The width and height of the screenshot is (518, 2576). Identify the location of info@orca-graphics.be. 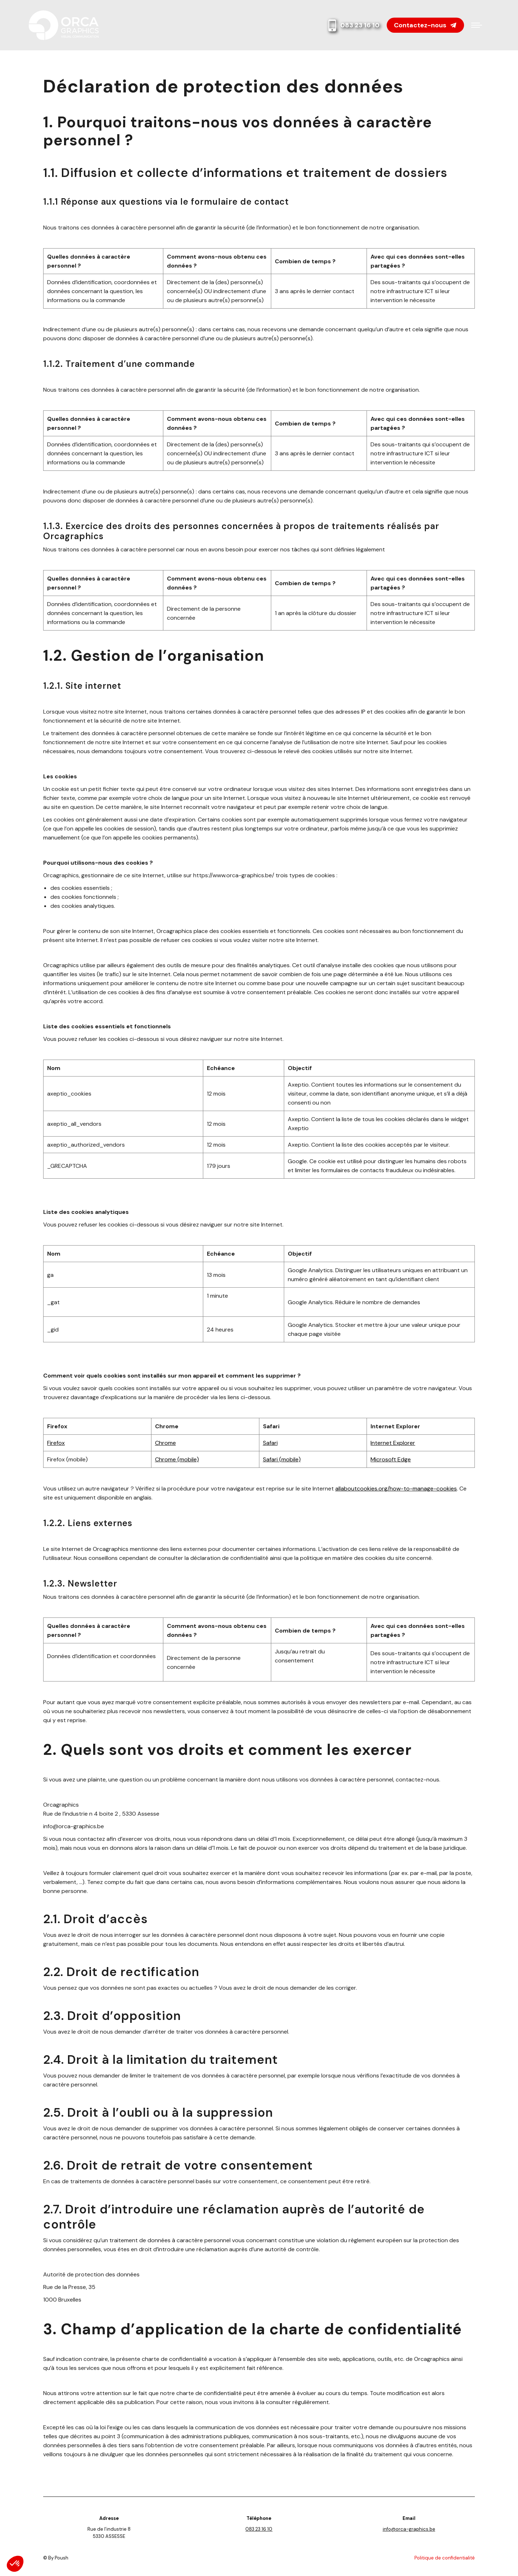
(409, 2529).